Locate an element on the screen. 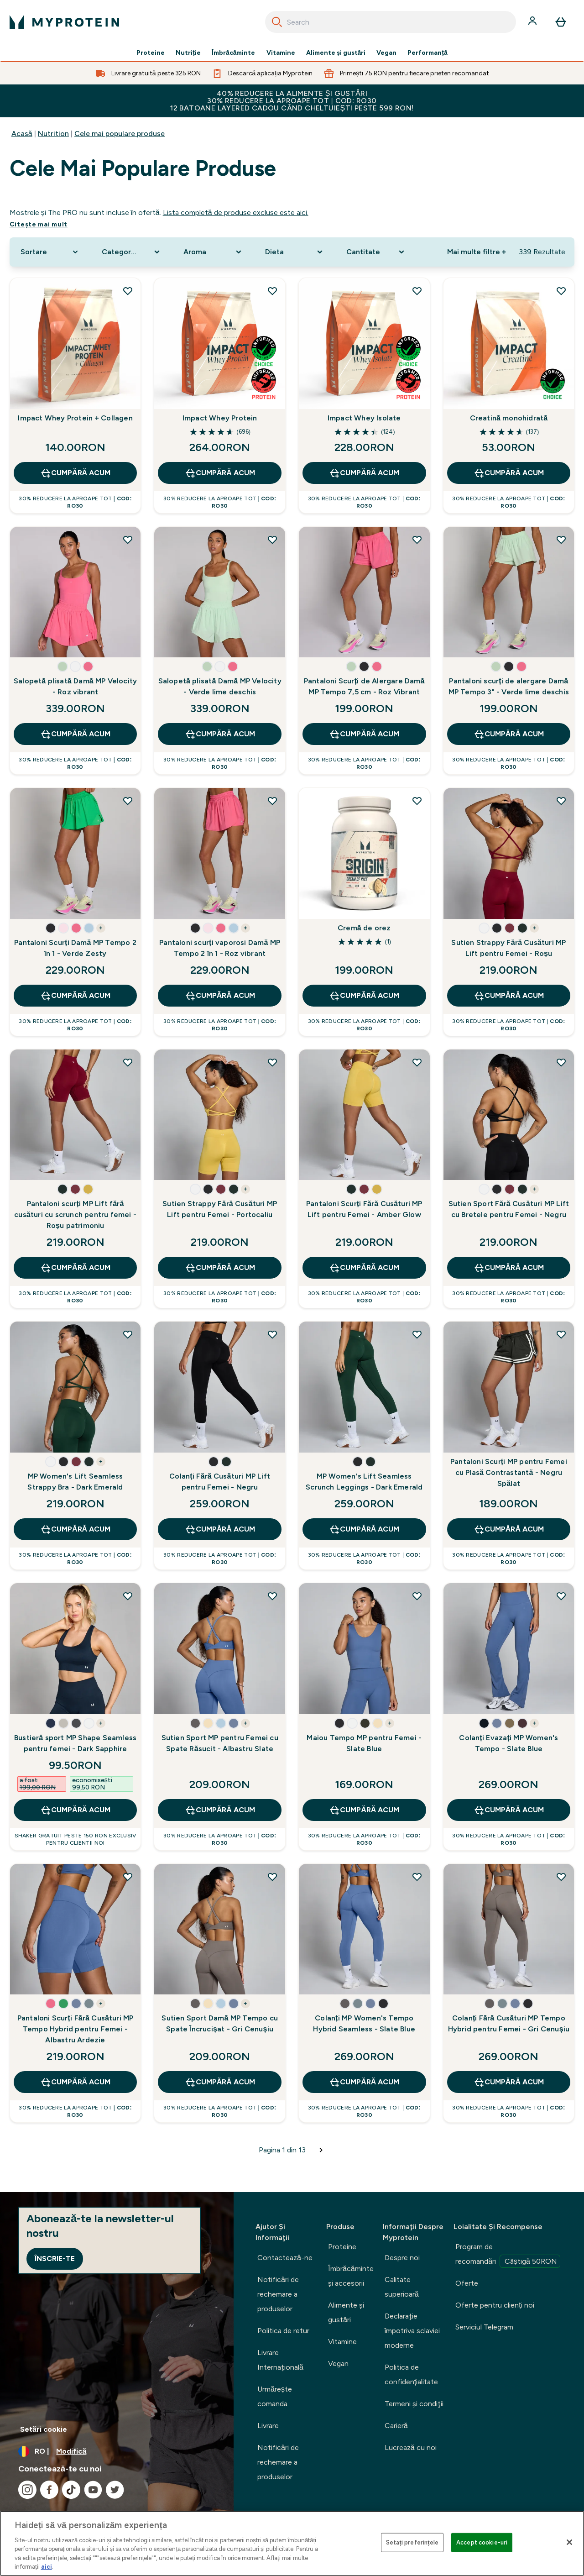 This screenshot has height=2576, width=584. Setări cookie is located at coordinates (43, 2429).